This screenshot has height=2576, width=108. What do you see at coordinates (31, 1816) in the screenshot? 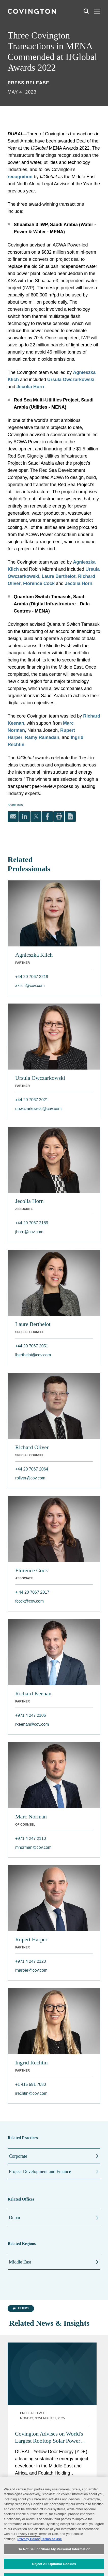
I see `Marc Norman` at bounding box center [31, 1816].